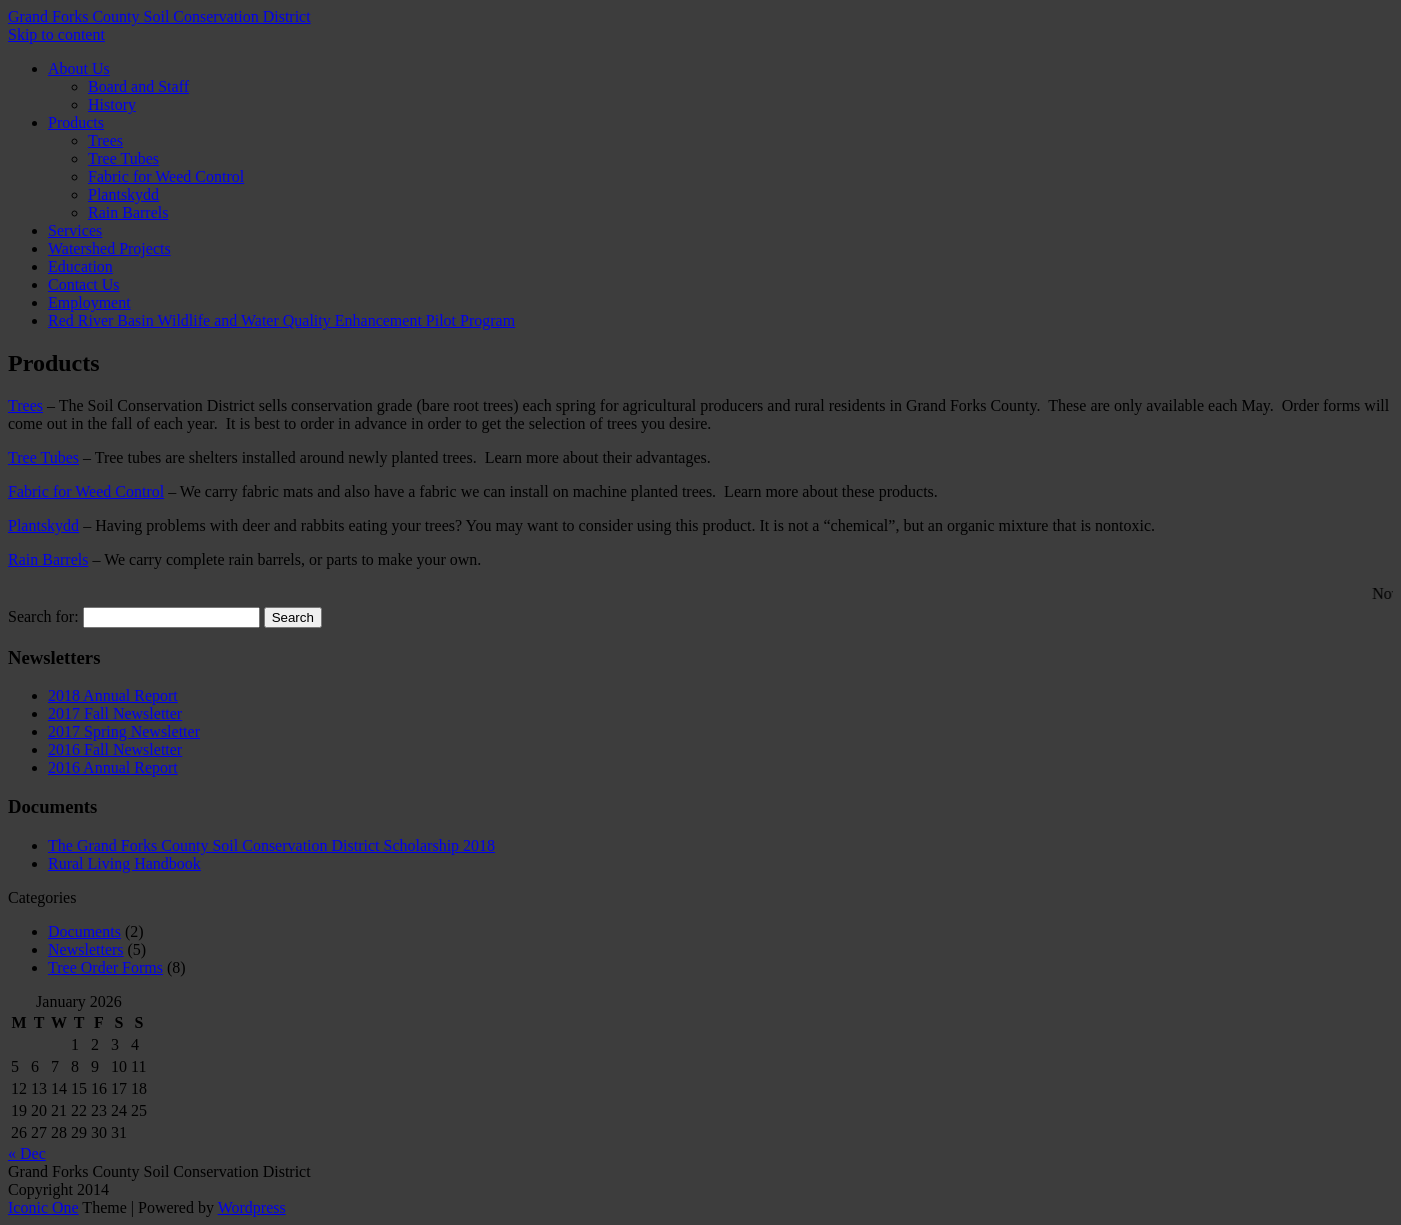  Describe the element at coordinates (43, 1207) in the screenshot. I see `Iconic One` at that location.